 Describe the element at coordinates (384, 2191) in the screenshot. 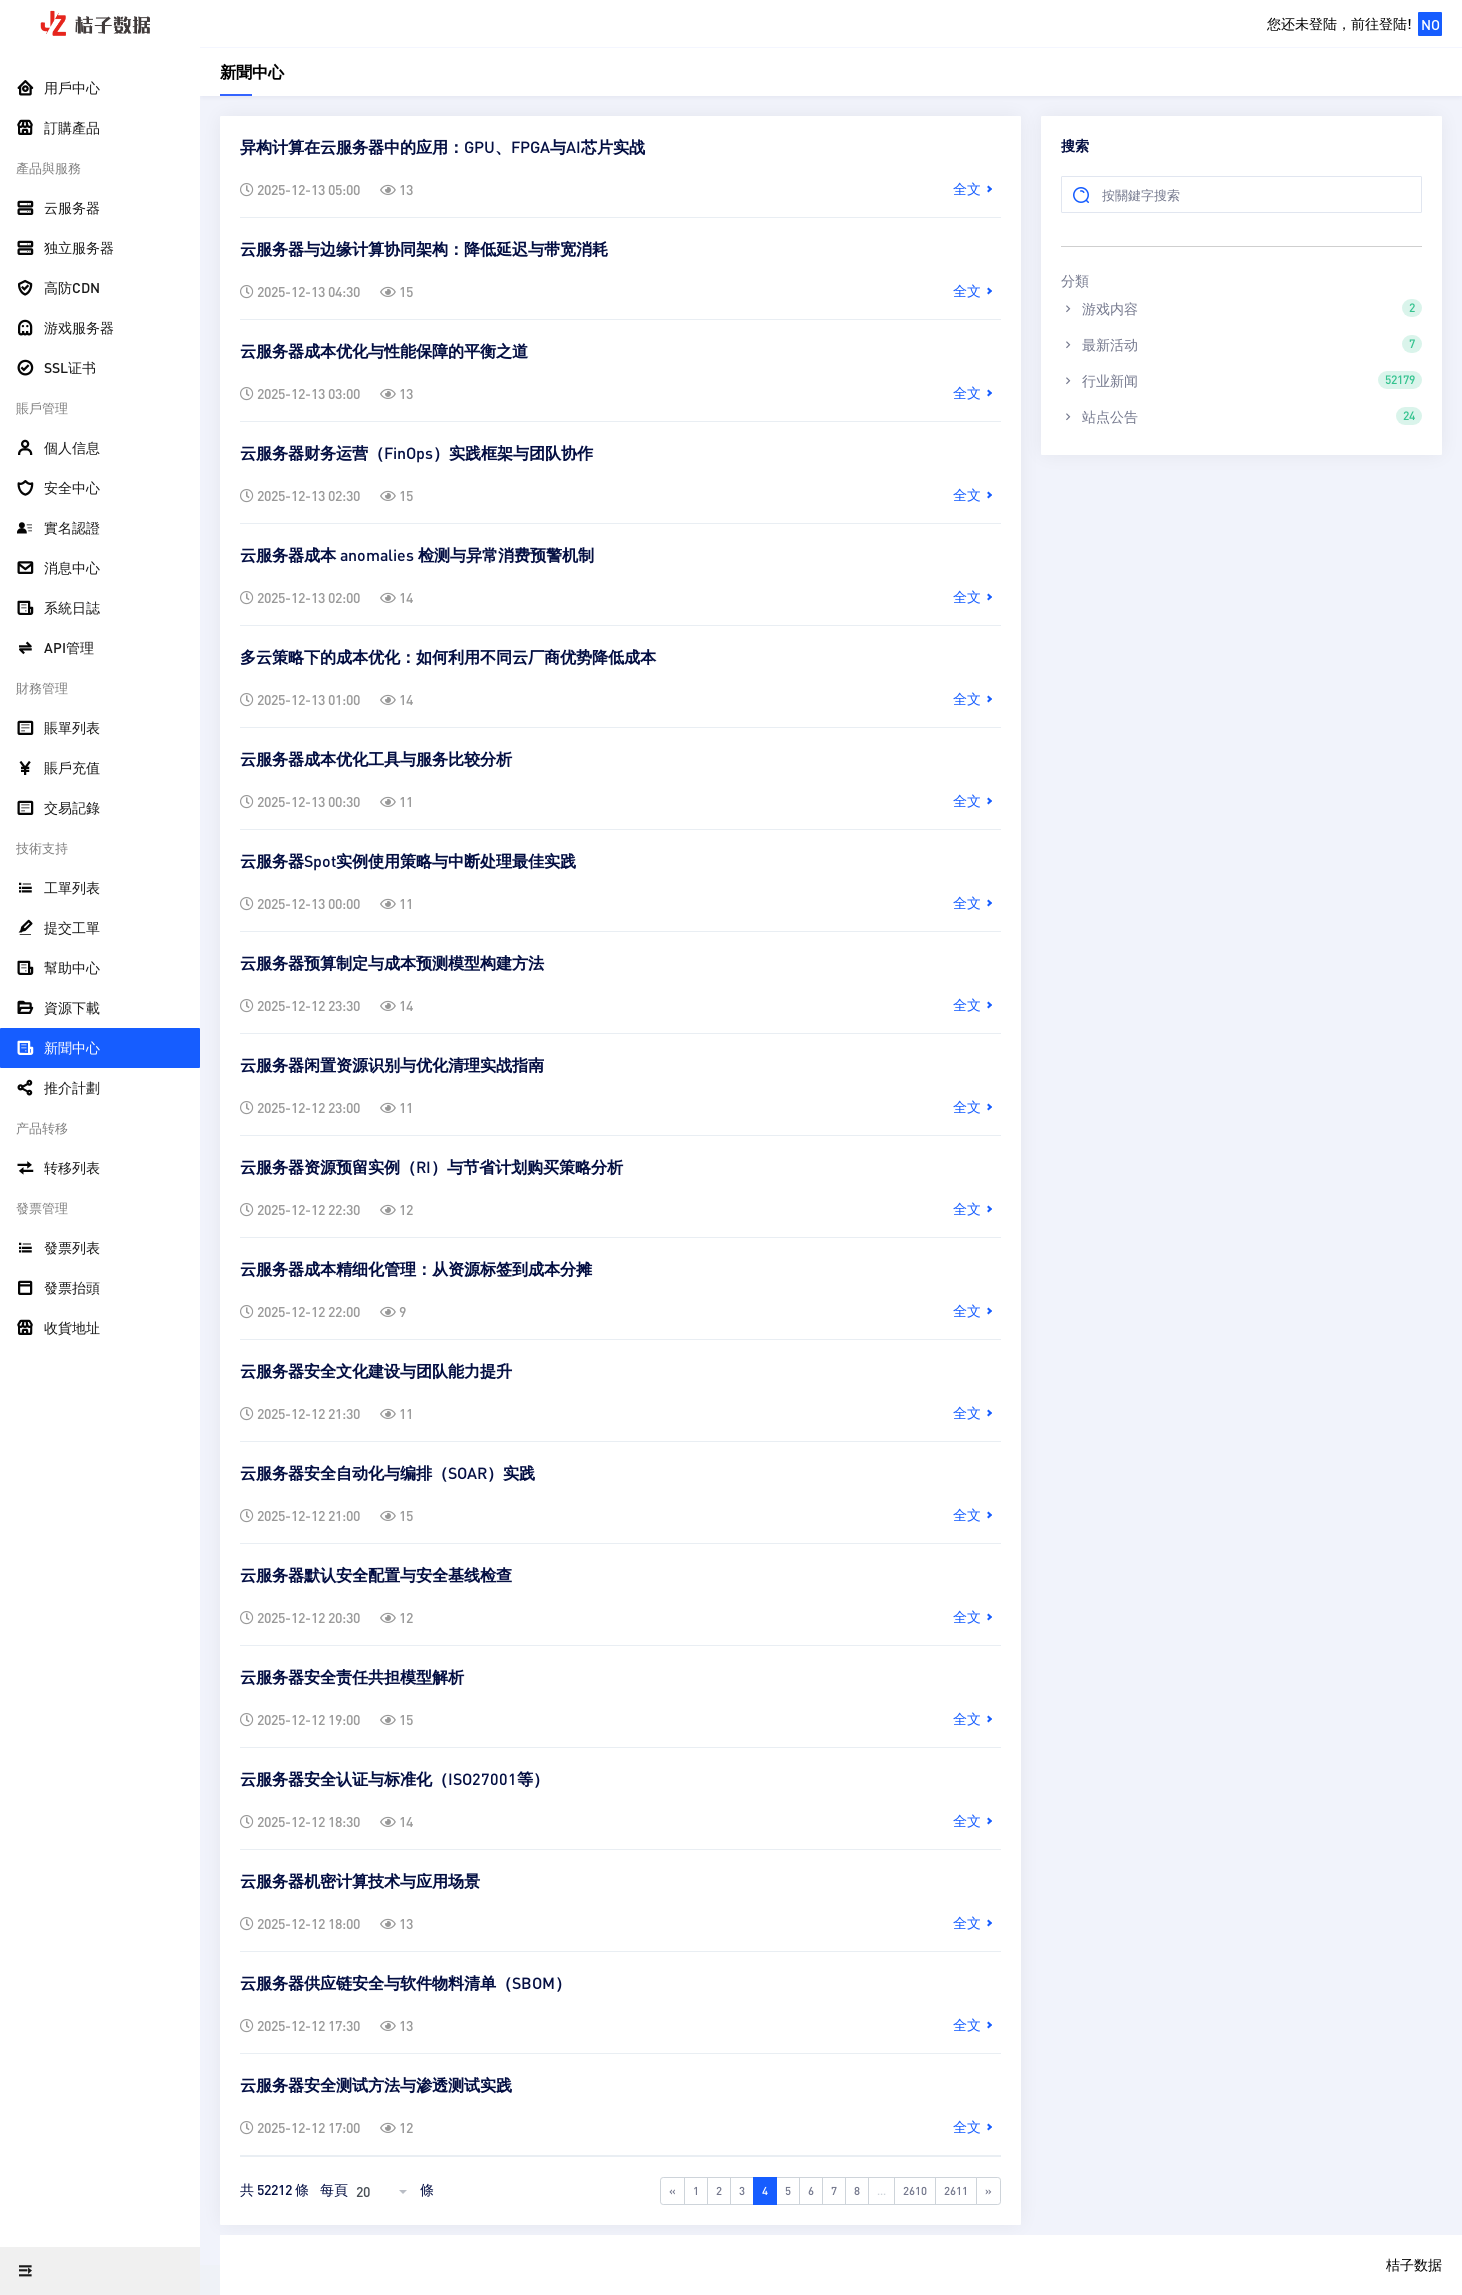

I see `[combobox]` at that location.